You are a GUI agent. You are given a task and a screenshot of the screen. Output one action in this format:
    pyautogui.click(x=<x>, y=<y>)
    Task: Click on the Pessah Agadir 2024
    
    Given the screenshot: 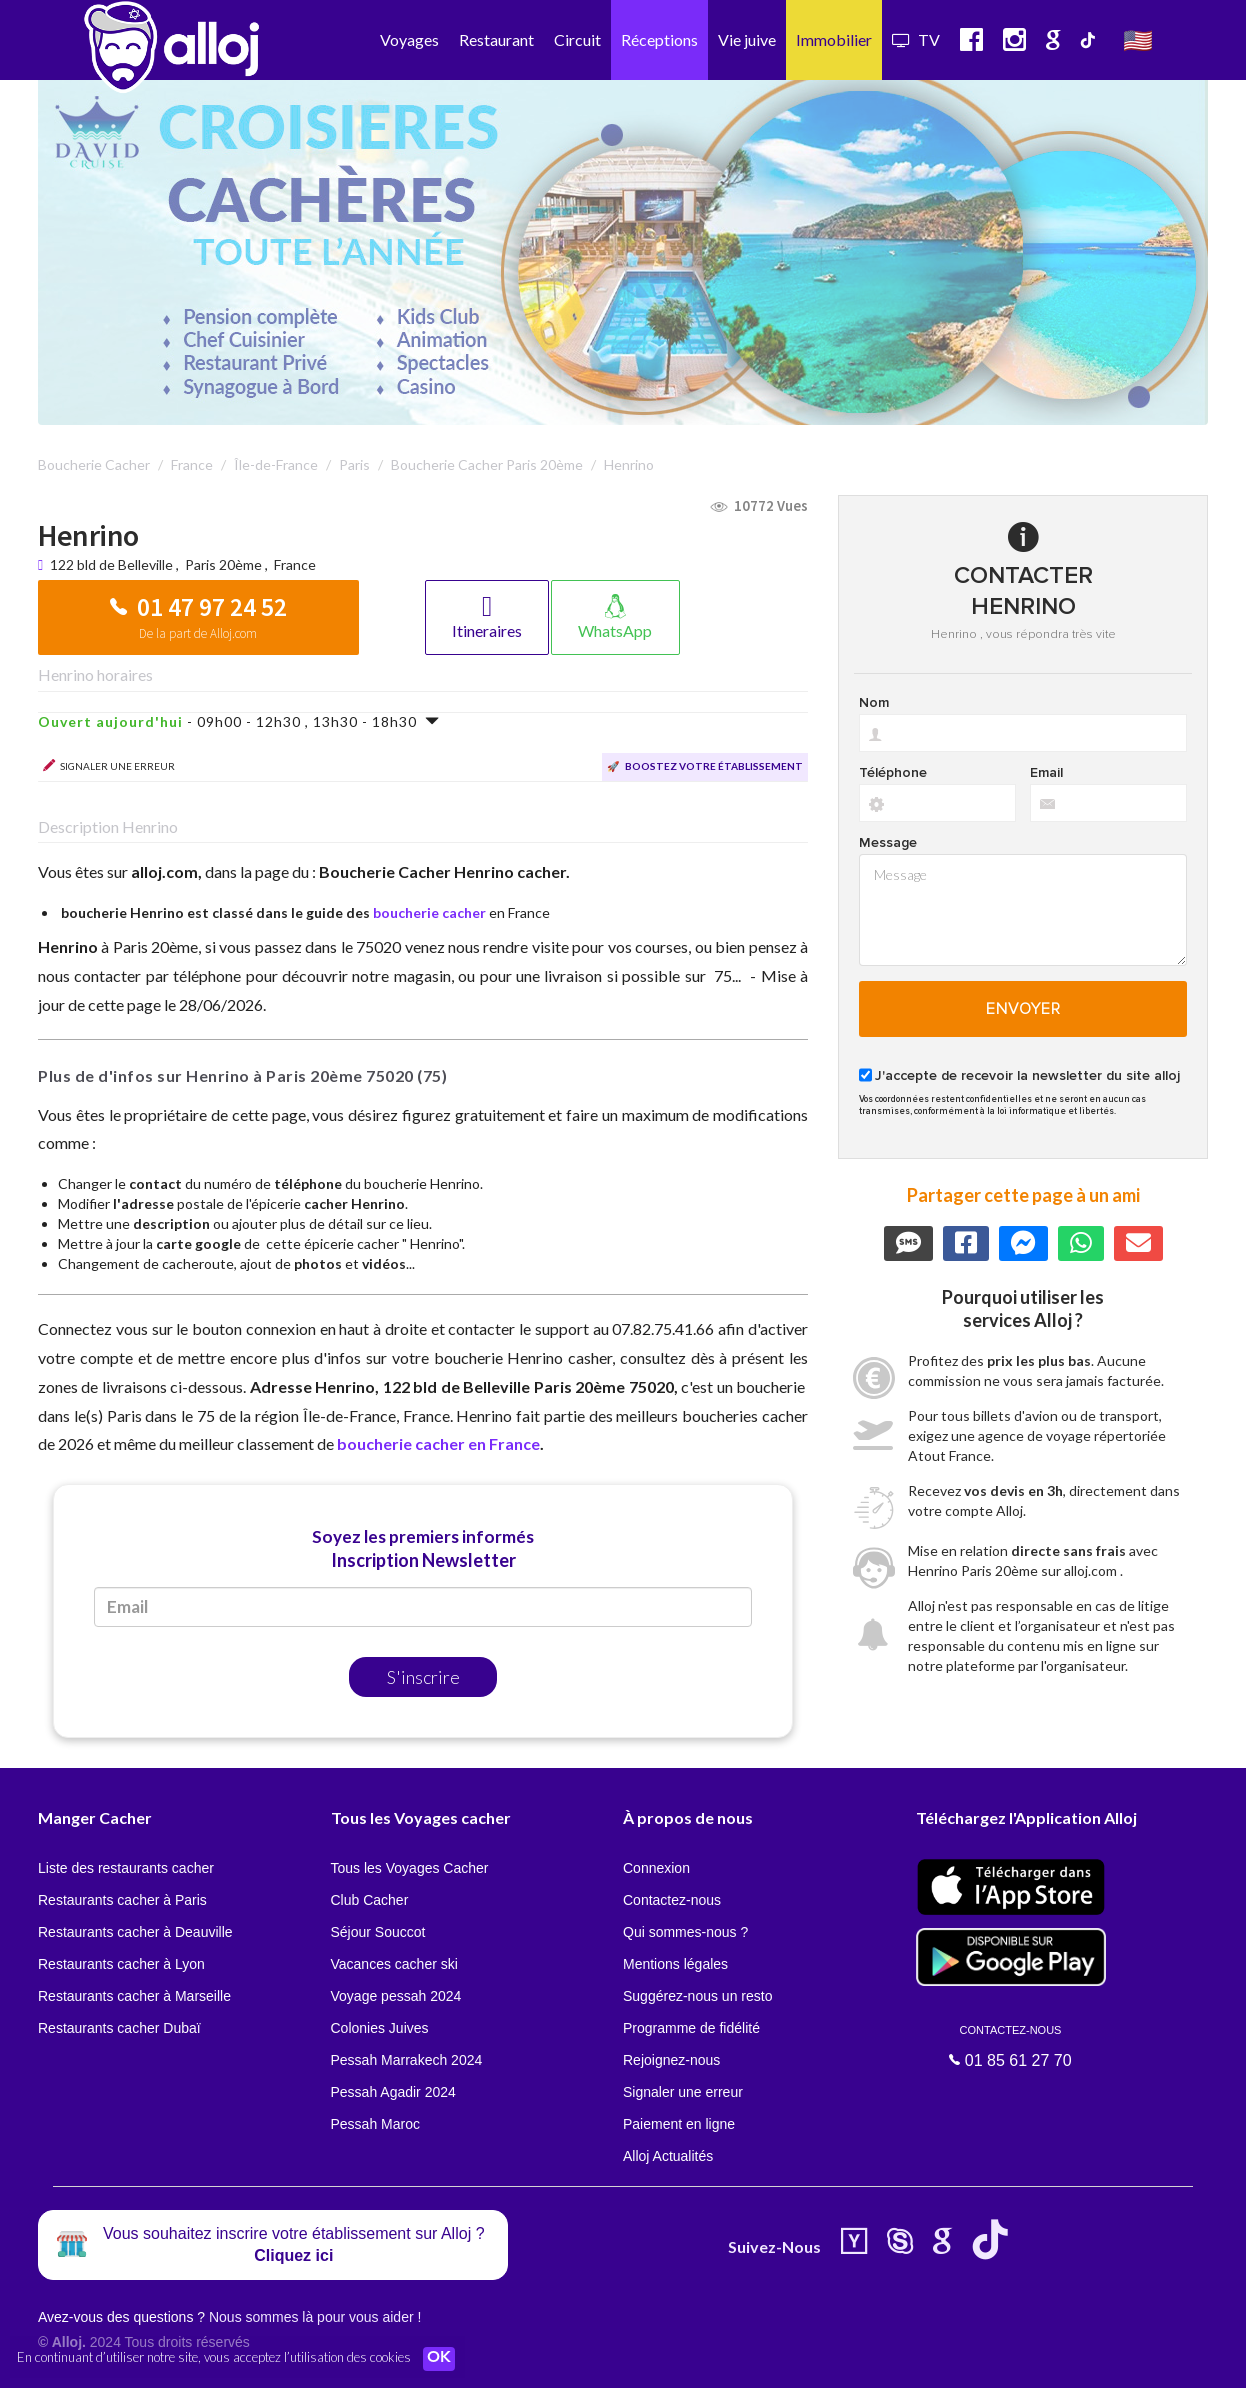 What is the action you would take?
    pyautogui.click(x=393, y=2092)
    